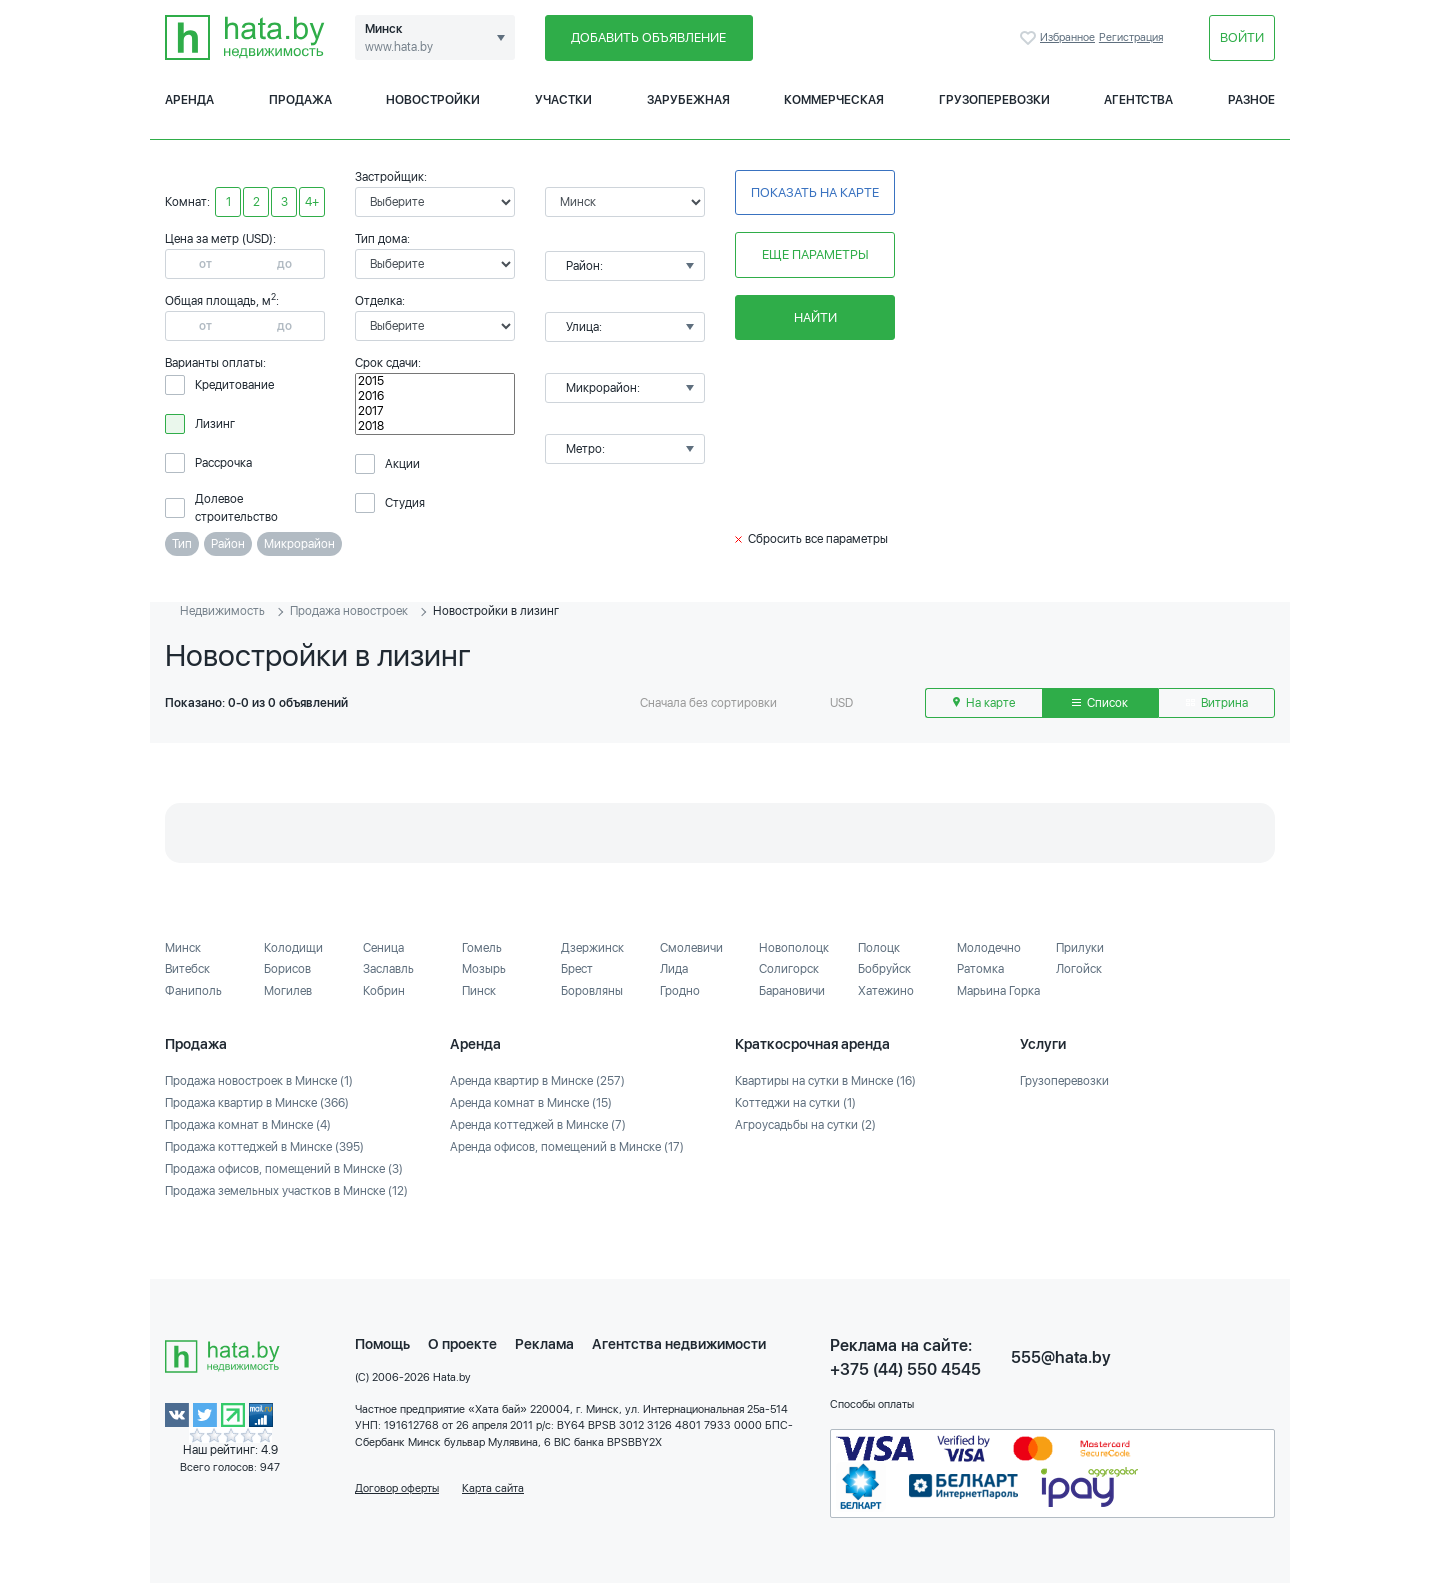  What do you see at coordinates (805, 1125) in the screenshot?
I see `Агроусадьбы на сутки` at bounding box center [805, 1125].